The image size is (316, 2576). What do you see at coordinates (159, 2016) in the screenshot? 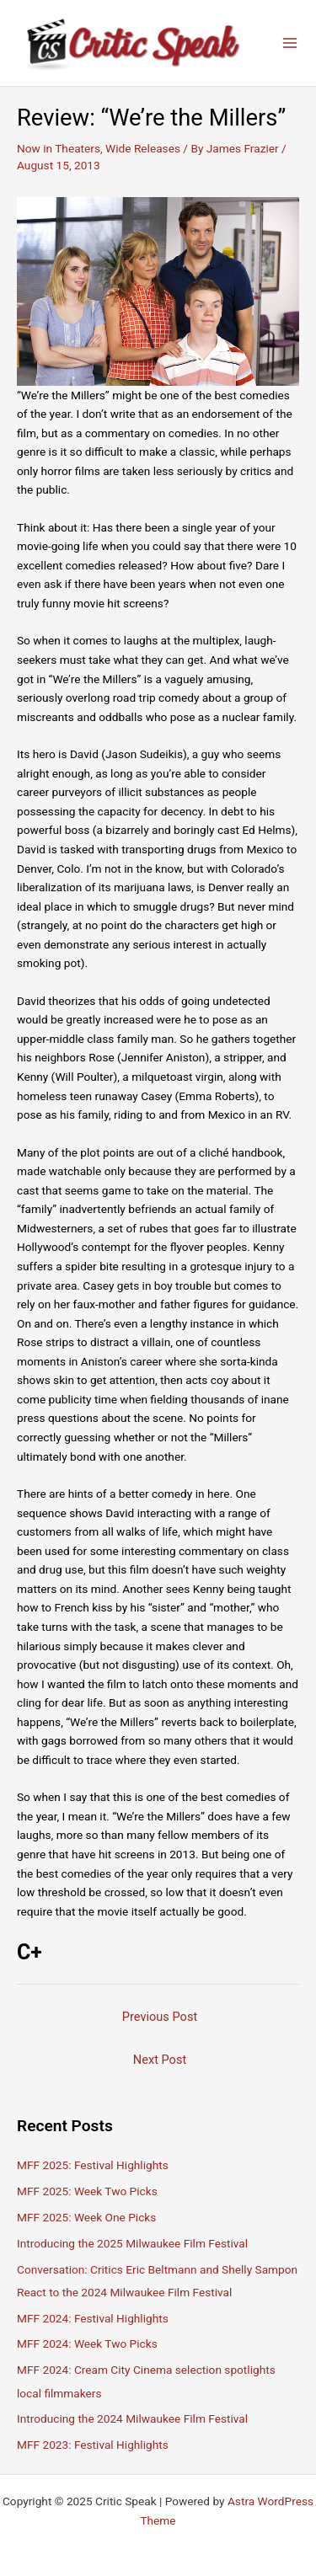
I see `Previous Post` at bounding box center [159, 2016].